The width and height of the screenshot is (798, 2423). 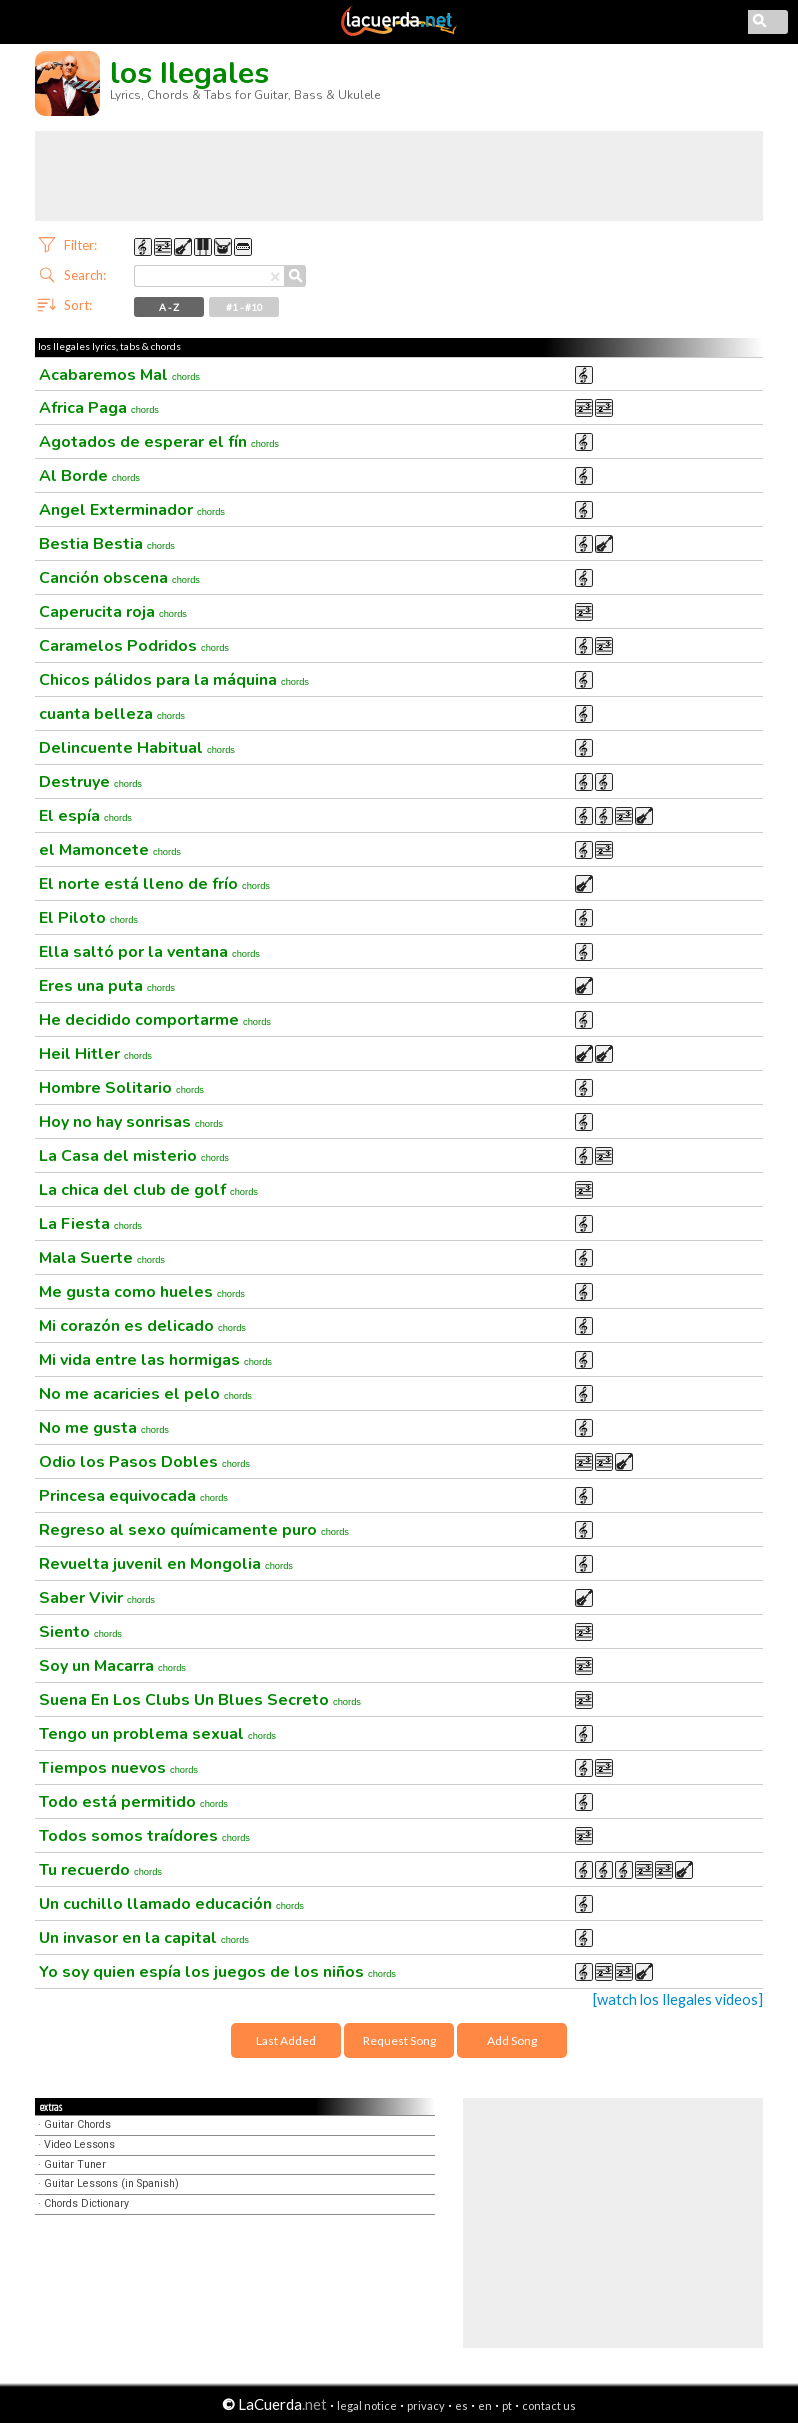 What do you see at coordinates (102, 1258) in the screenshot?
I see `Mala Suerte` at bounding box center [102, 1258].